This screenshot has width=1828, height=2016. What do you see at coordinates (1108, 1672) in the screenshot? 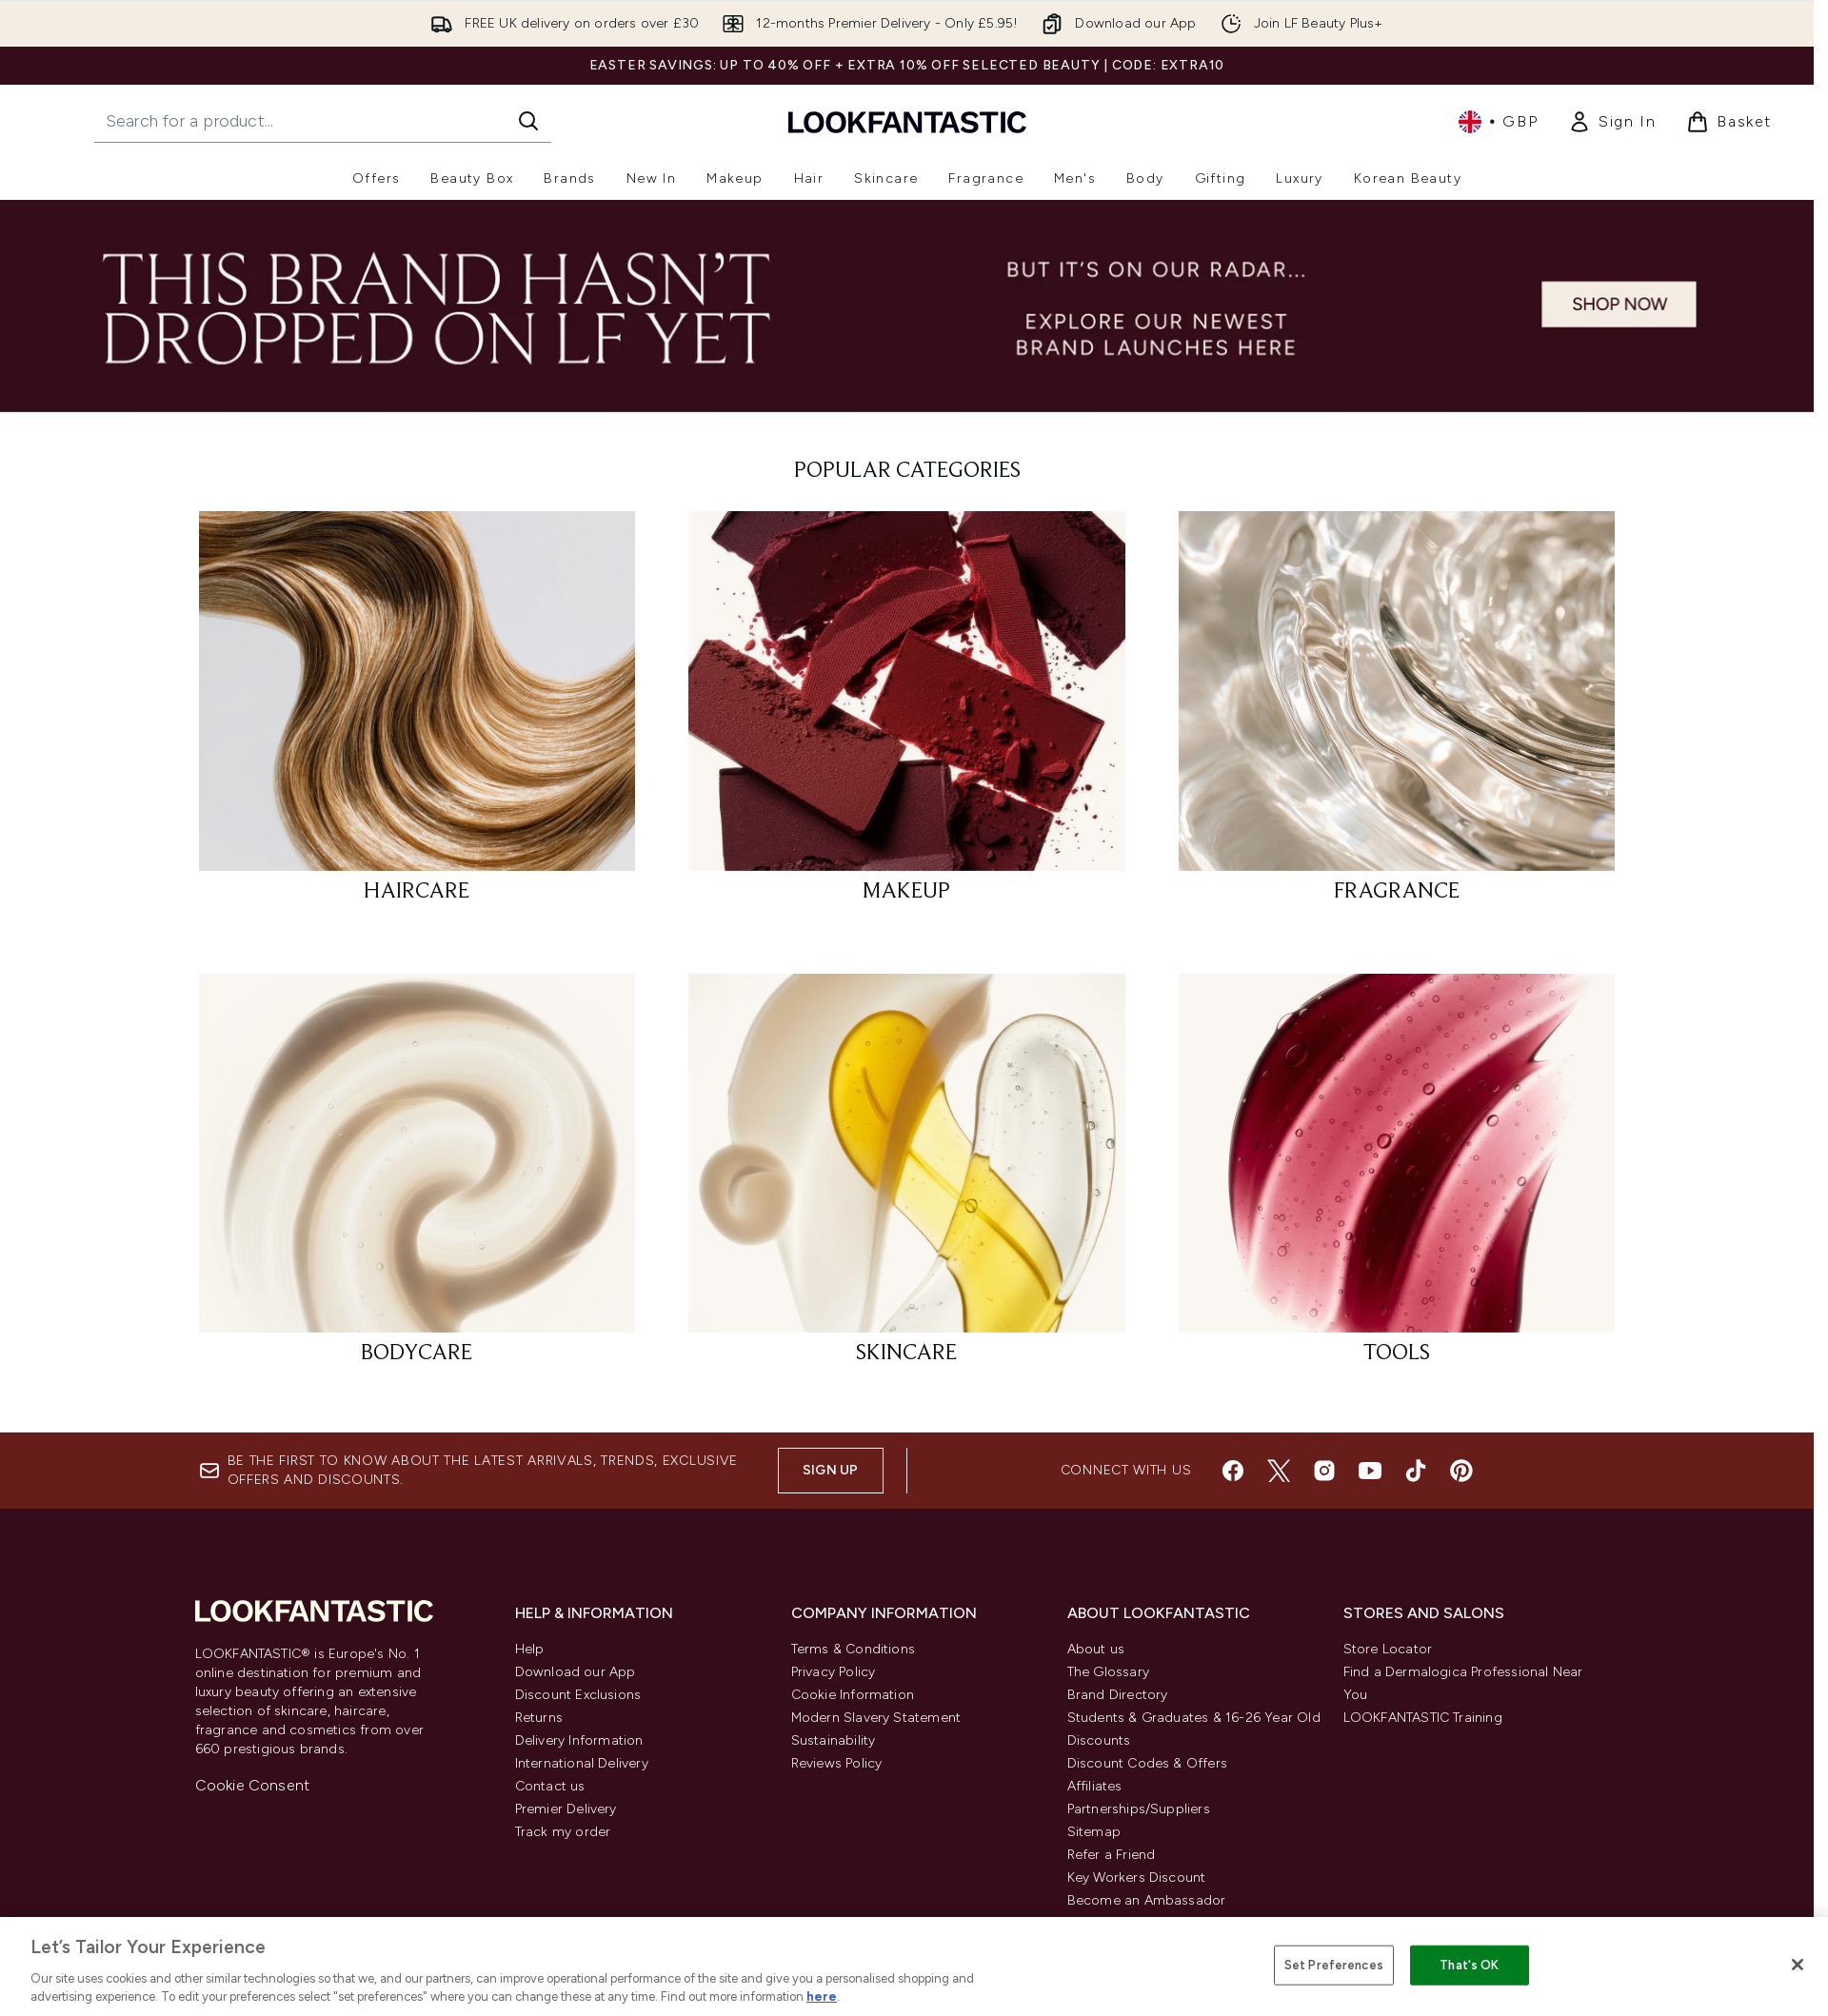
I see `The Glossary` at bounding box center [1108, 1672].